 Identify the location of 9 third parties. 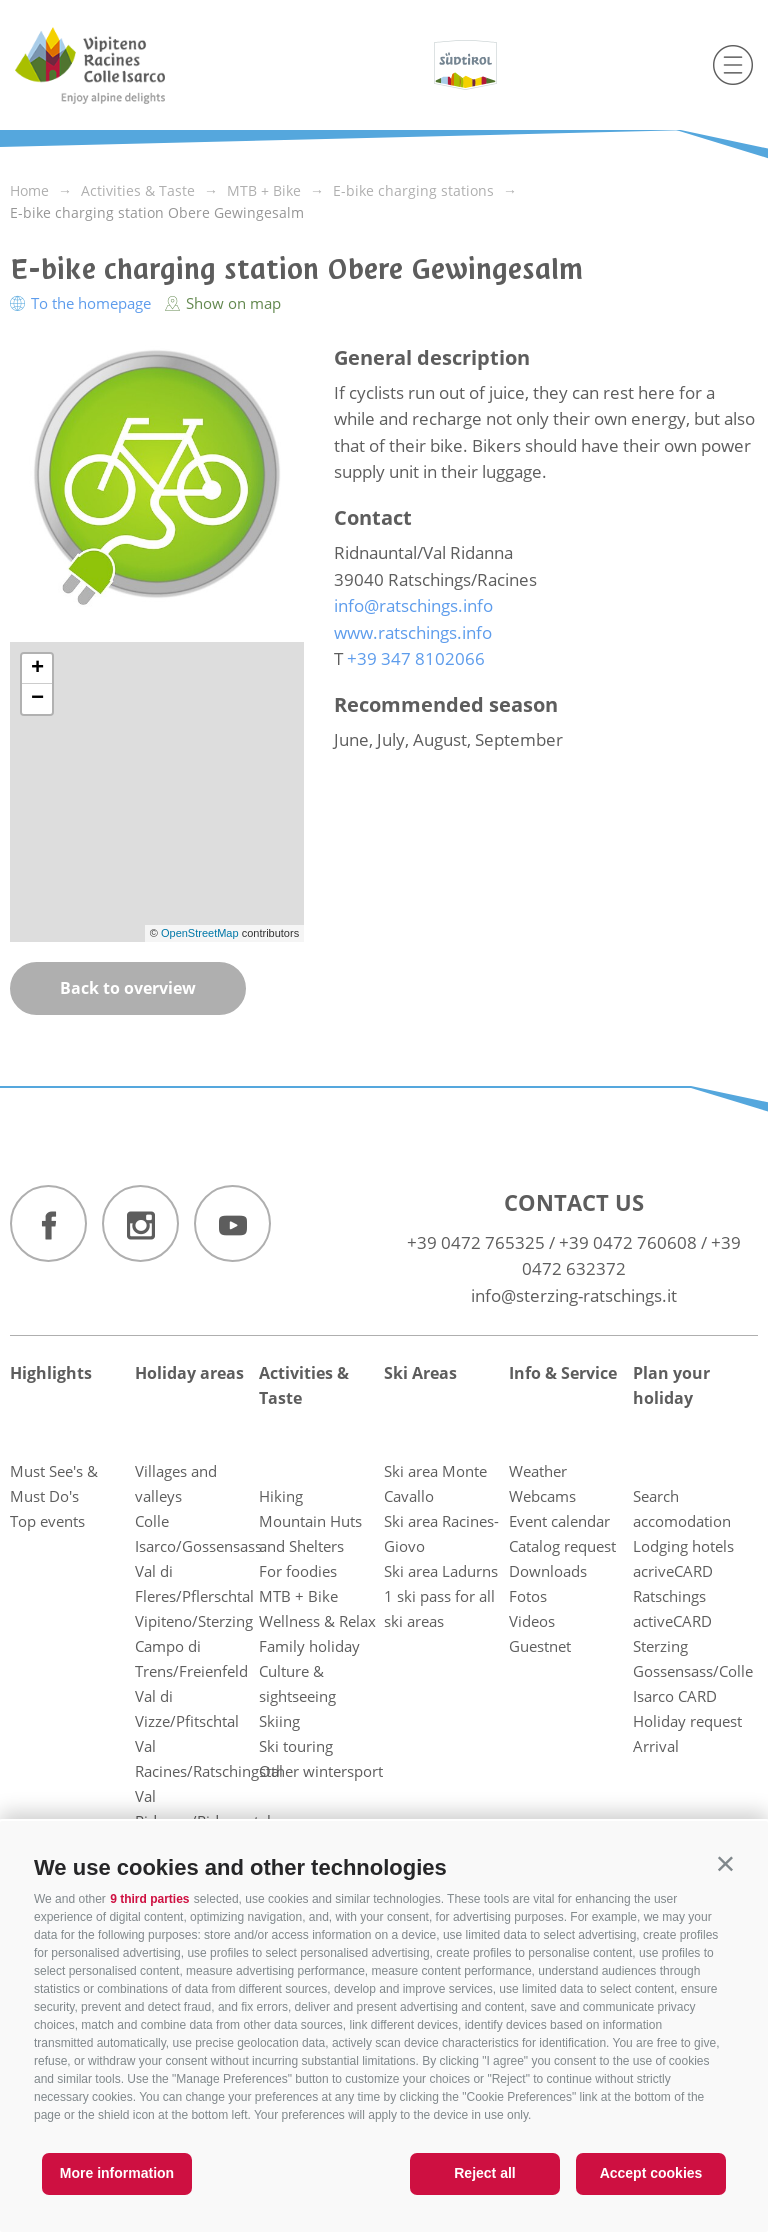
(149, 1899).